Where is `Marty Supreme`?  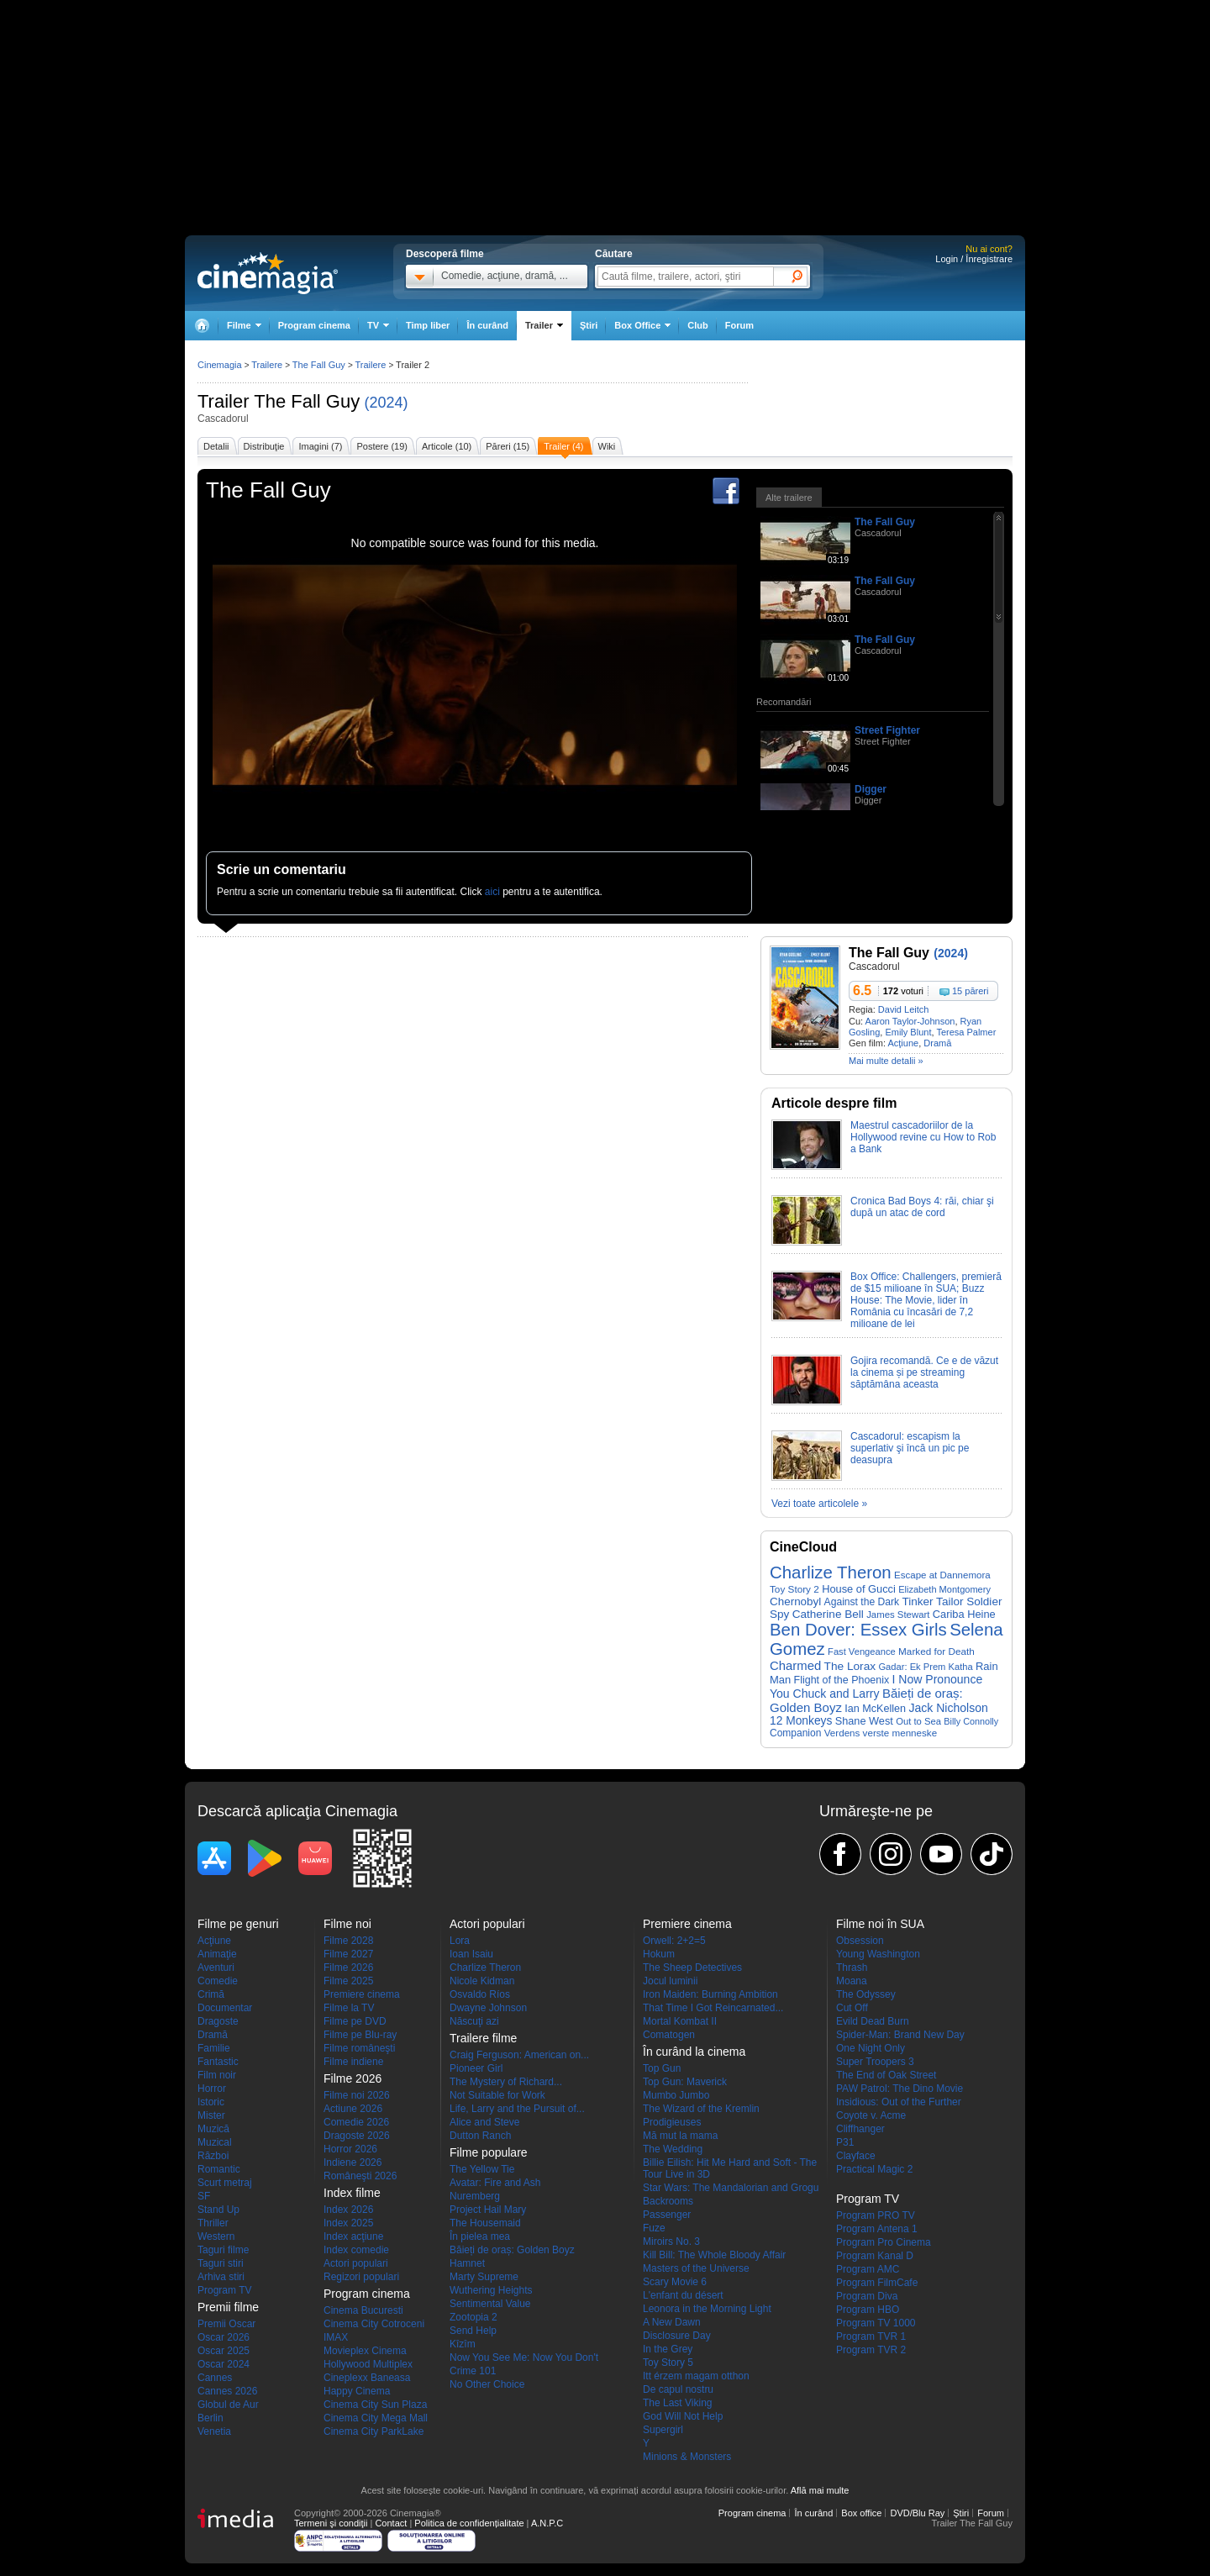
Marty Supreme is located at coordinates (484, 2277).